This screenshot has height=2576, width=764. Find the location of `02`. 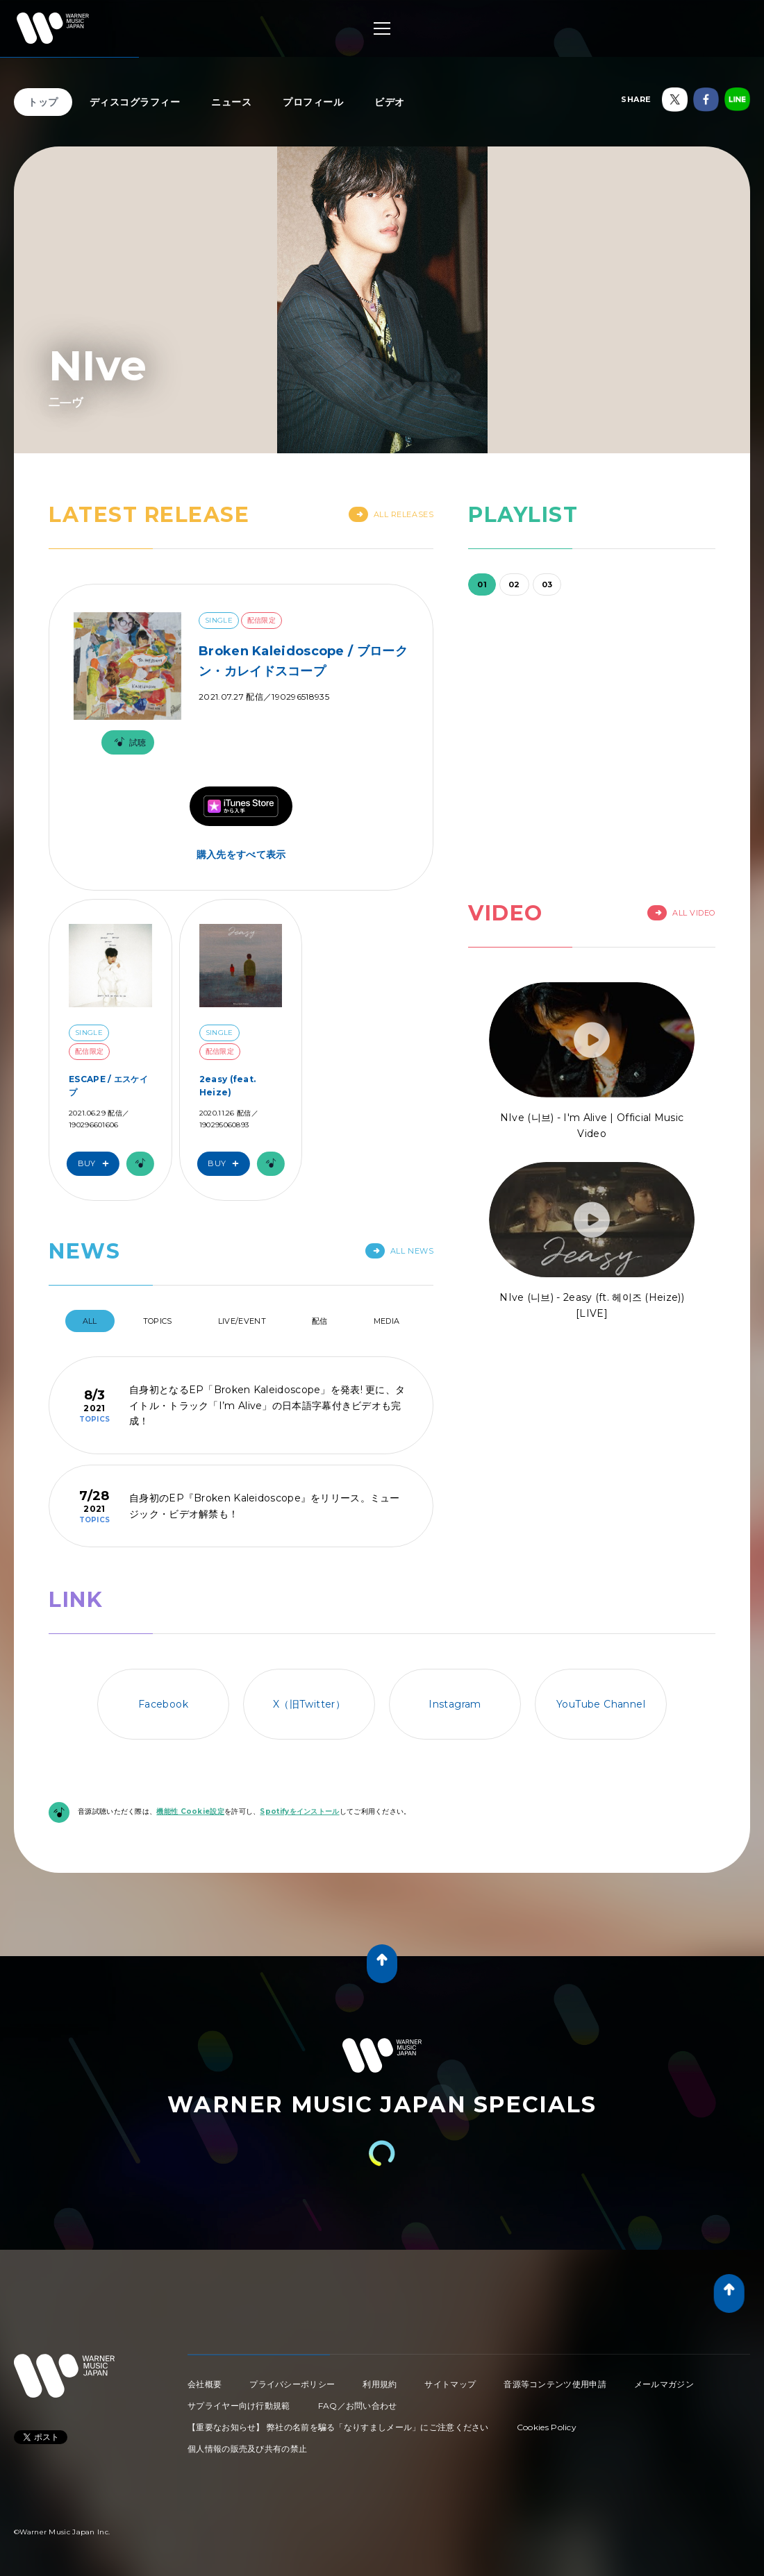

02 is located at coordinates (514, 584).